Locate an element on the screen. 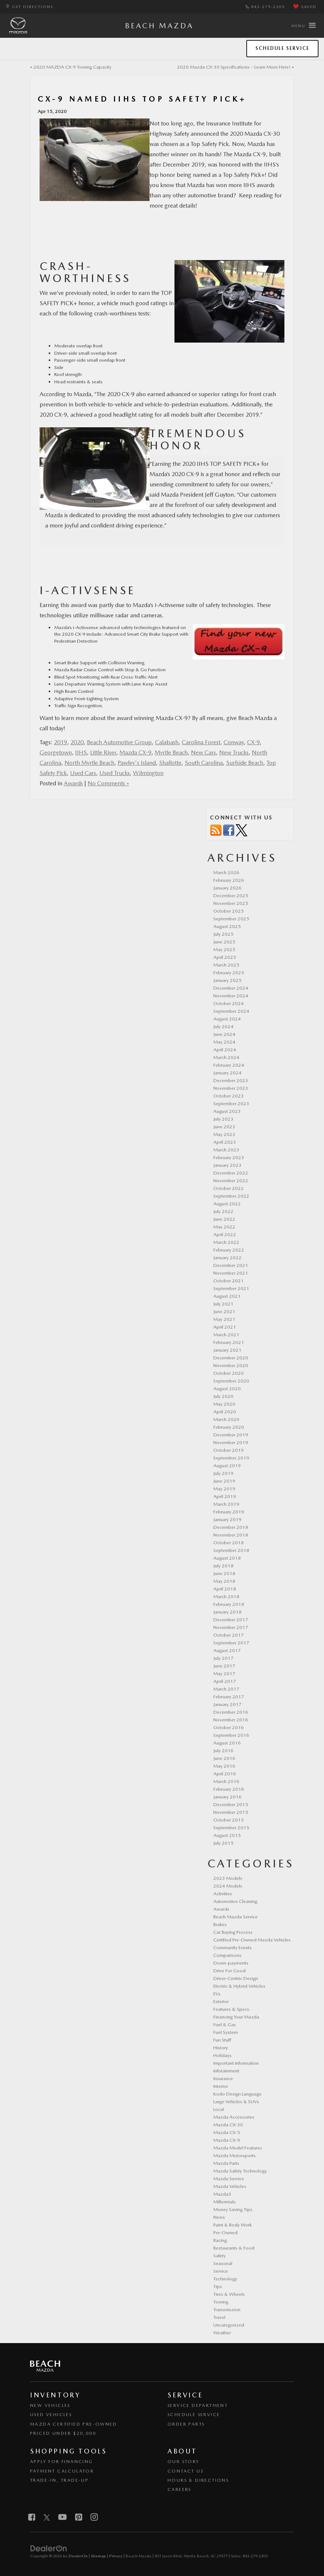 The width and height of the screenshot is (324, 2576). November 2016 is located at coordinates (230, 1719).